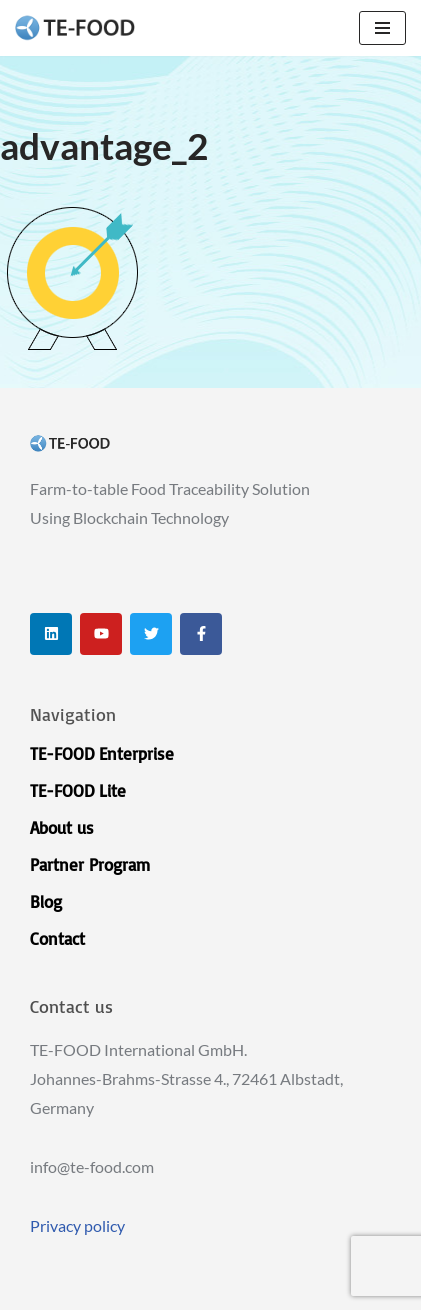  What do you see at coordinates (102, 753) in the screenshot?
I see `TE-FOOD Enterprise` at bounding box center [102, 753].